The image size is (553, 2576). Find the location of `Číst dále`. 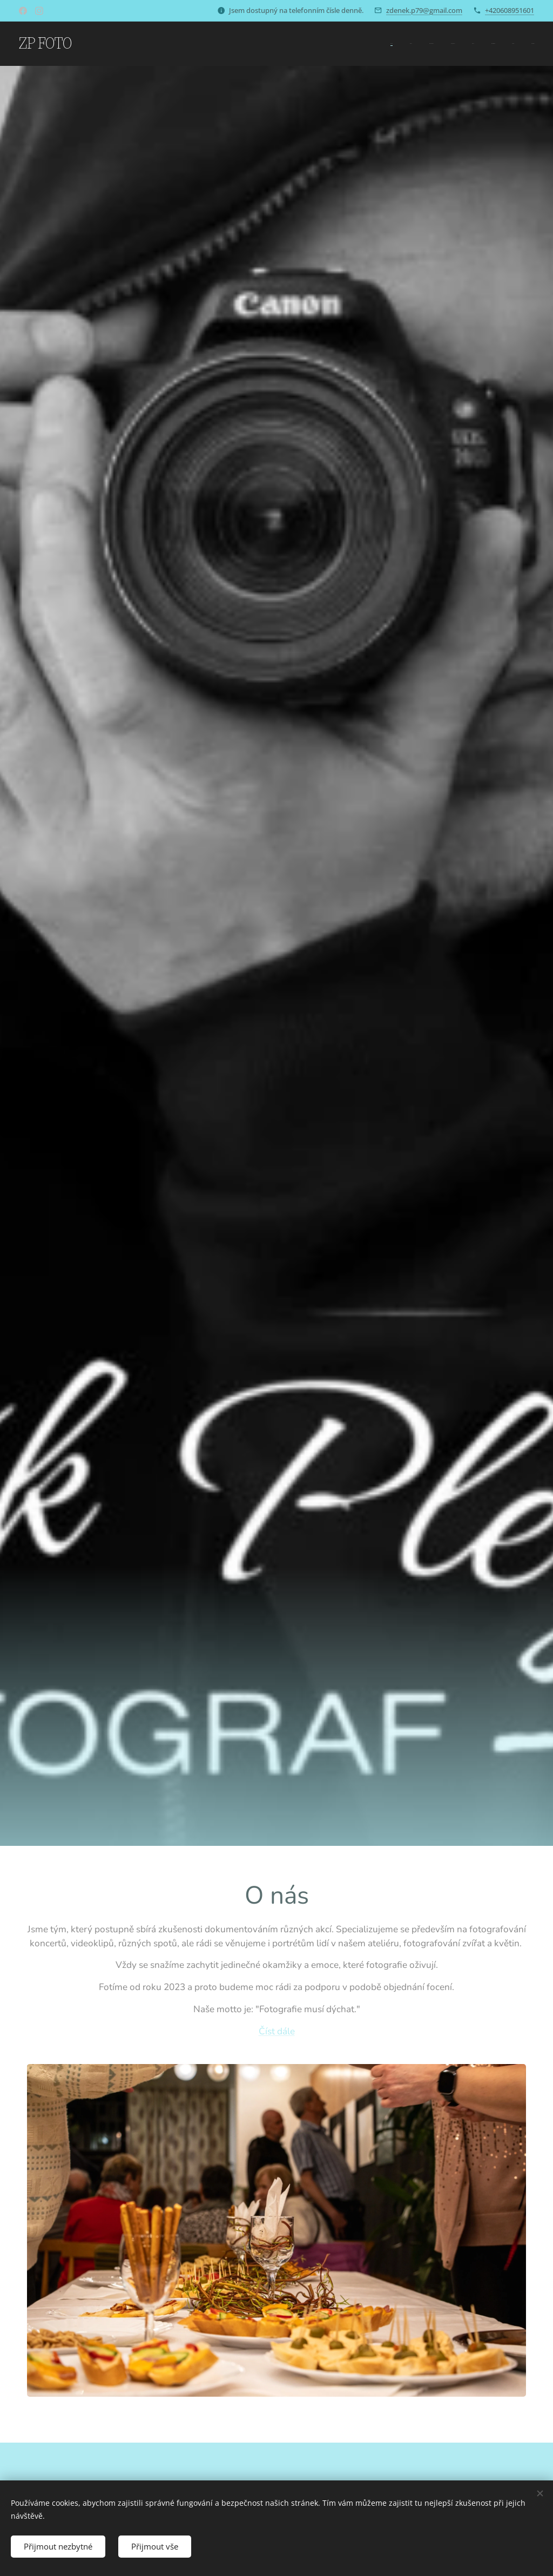

Číst dále is located at coordinates (277, 2031).